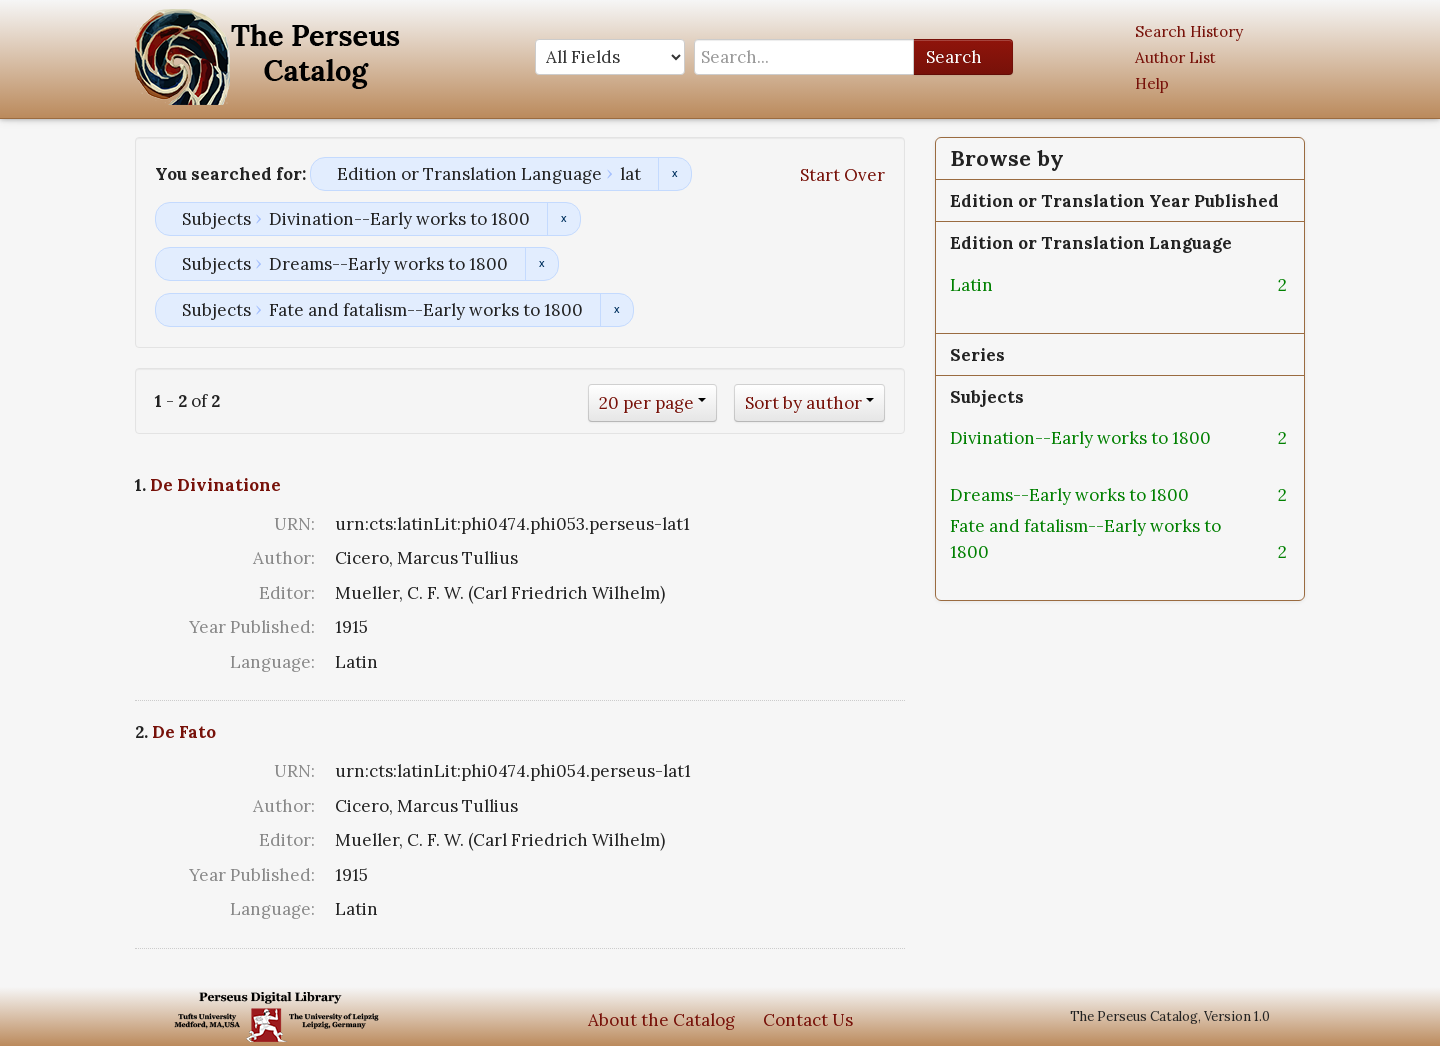 The width and height of the screenshot is (1440, 1046). I want to click on Contact Us, so click(808, 1020).